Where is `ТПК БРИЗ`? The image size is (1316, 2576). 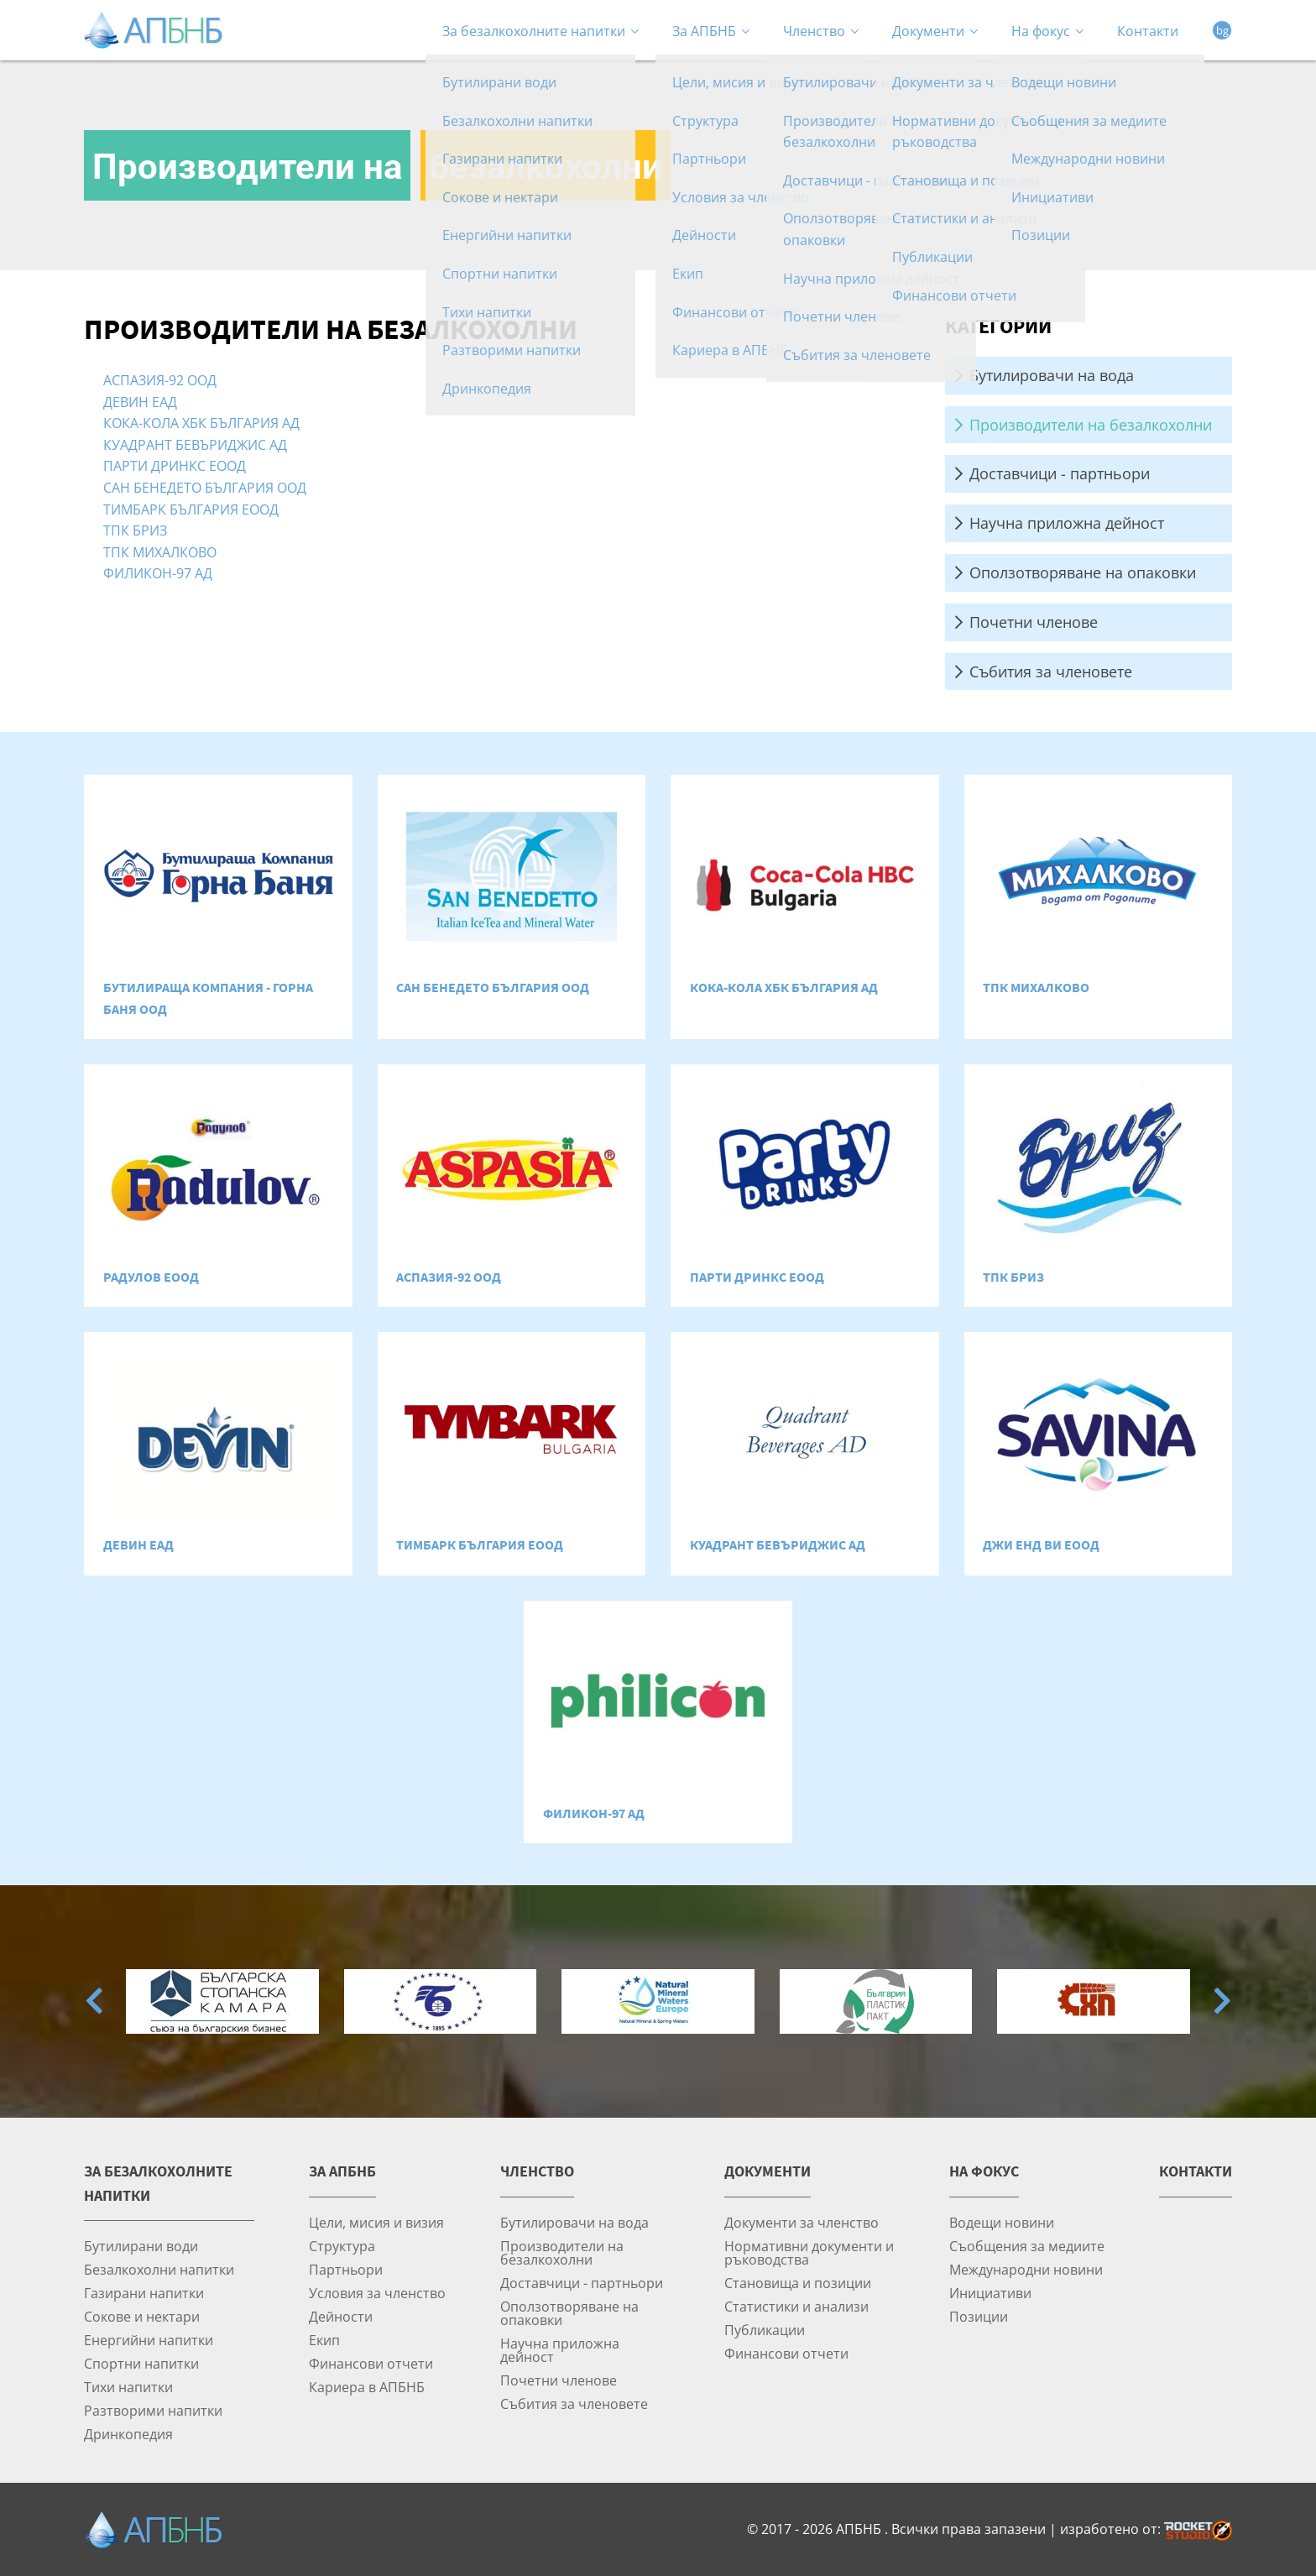
ТПК БРИЗ is located at coordinates (135, 530).